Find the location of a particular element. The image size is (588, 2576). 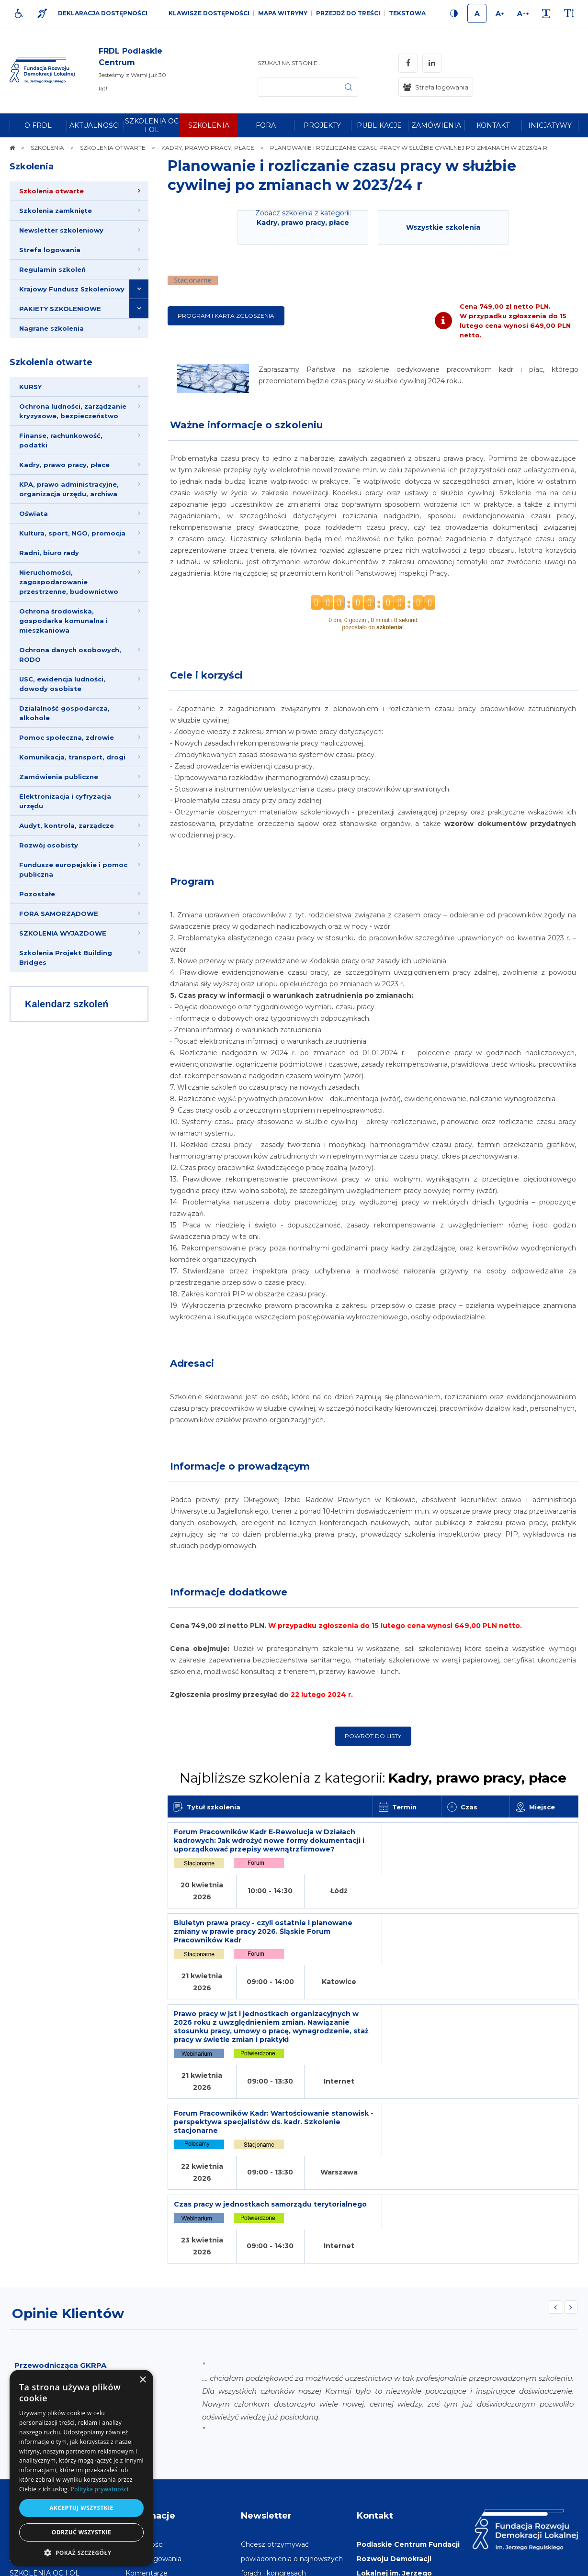

Na skróty is located at coordinates (31, 2348).